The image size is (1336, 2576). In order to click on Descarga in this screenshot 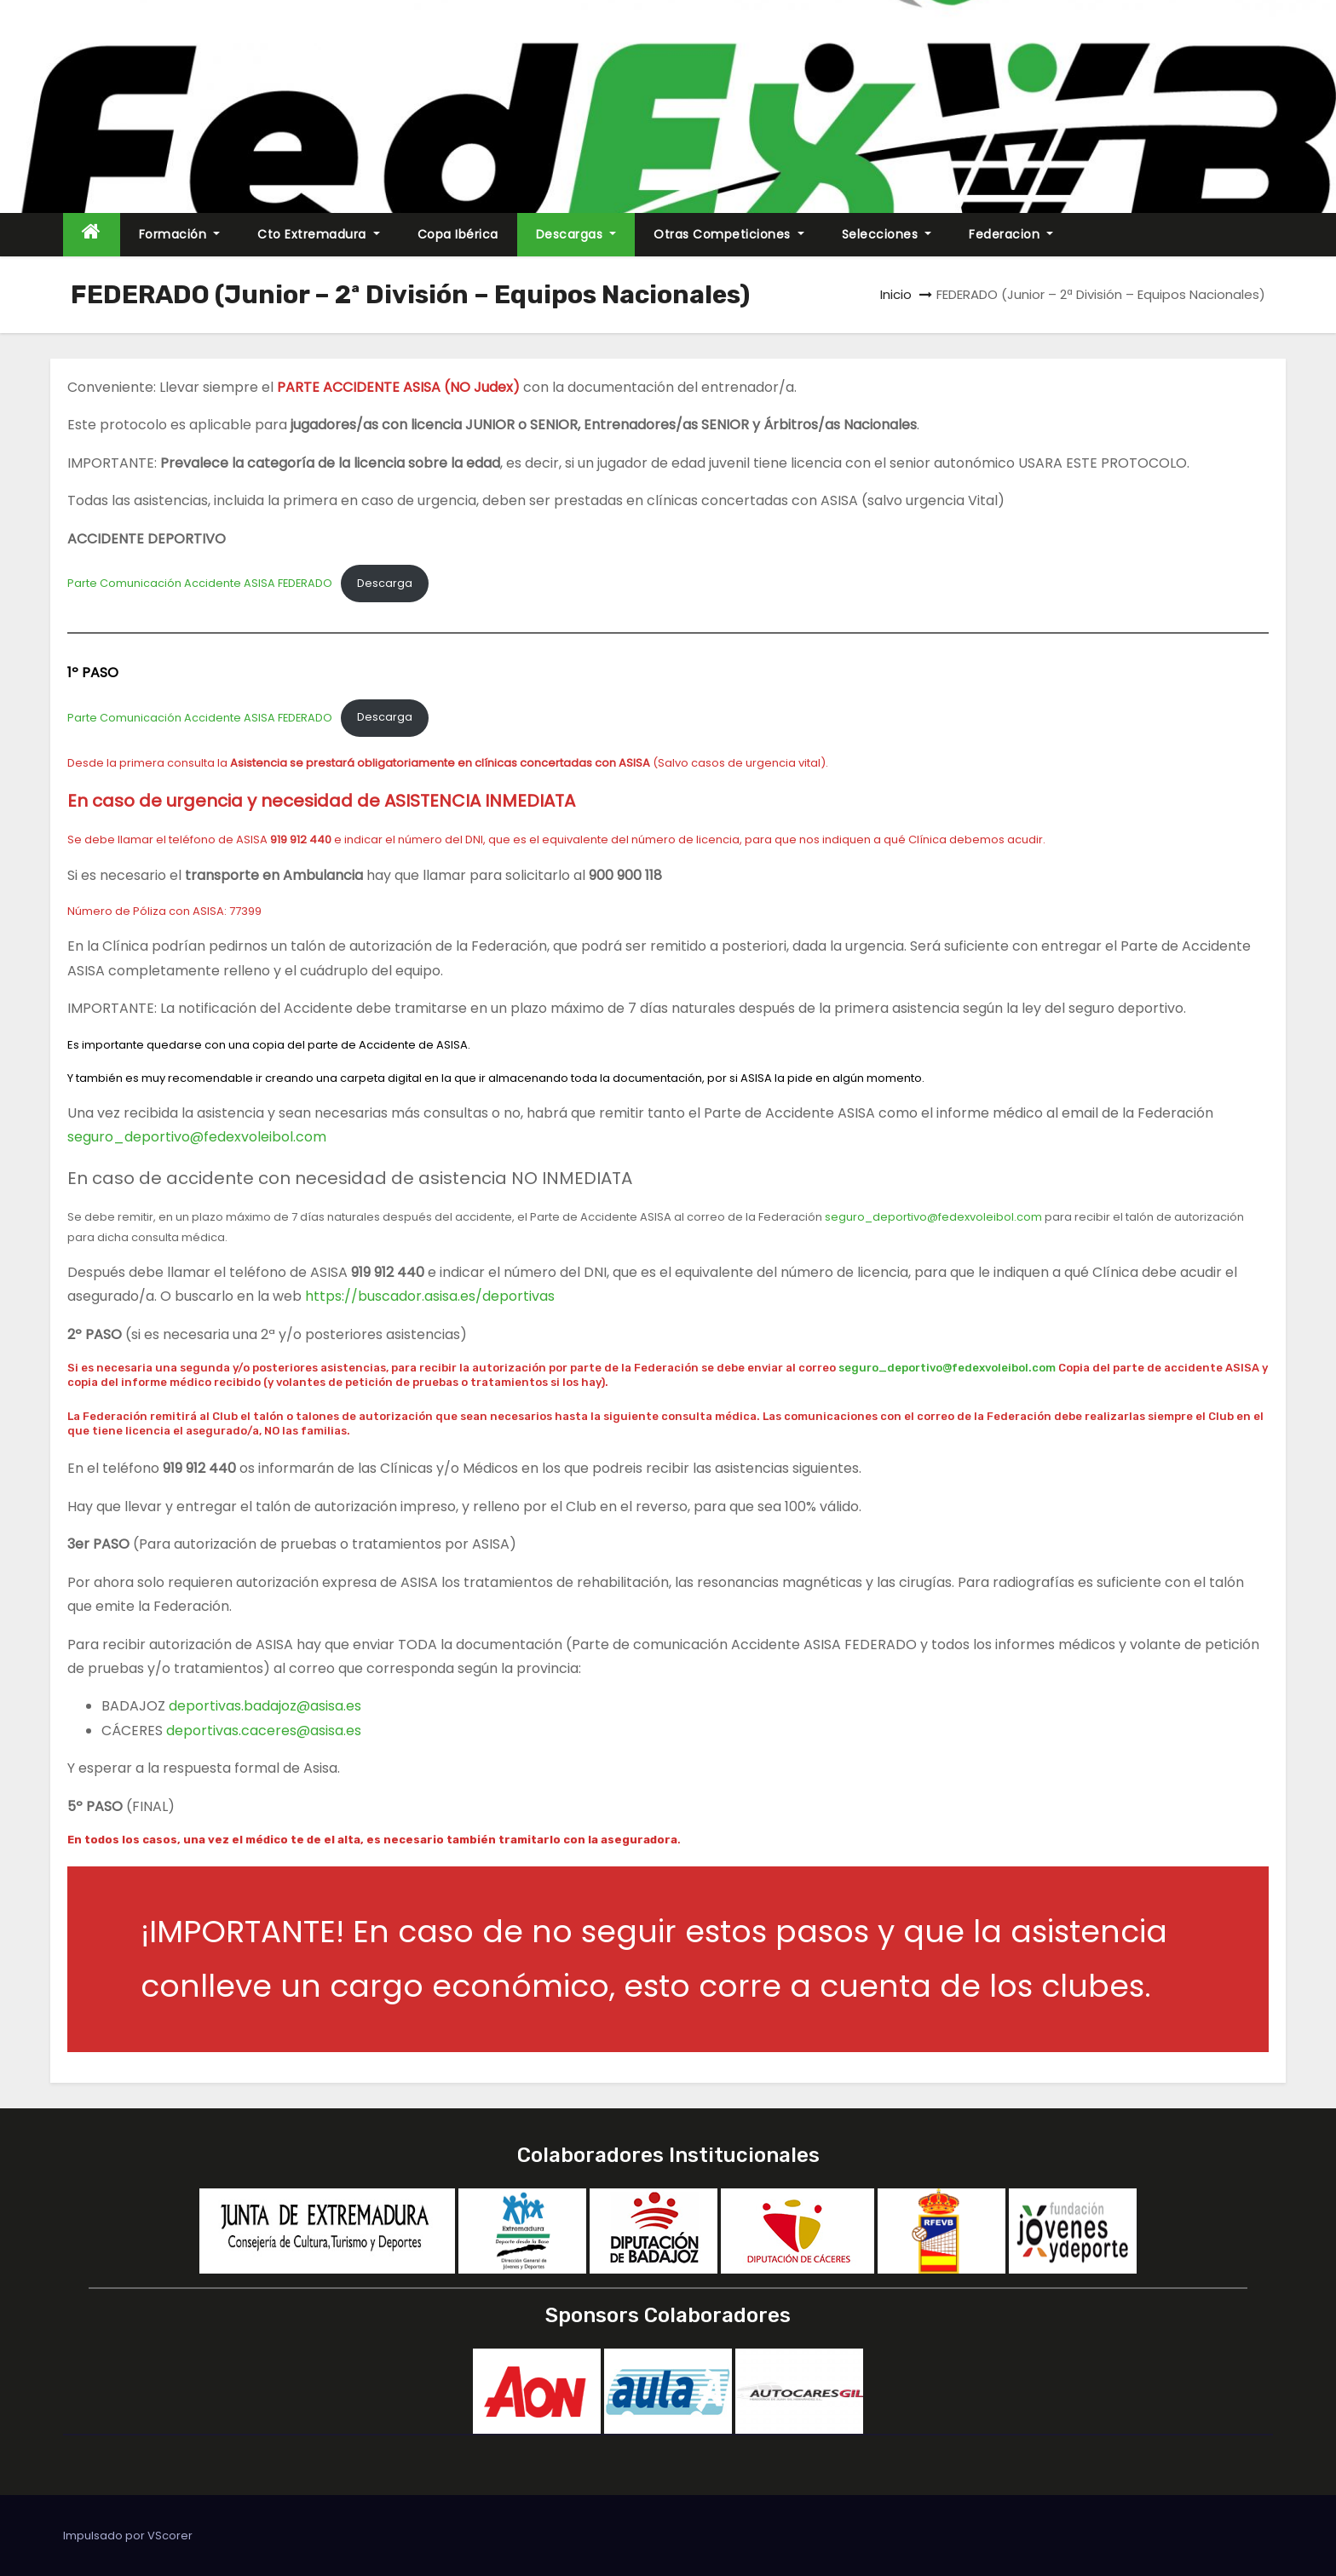, I will do `click(384, 583)`.